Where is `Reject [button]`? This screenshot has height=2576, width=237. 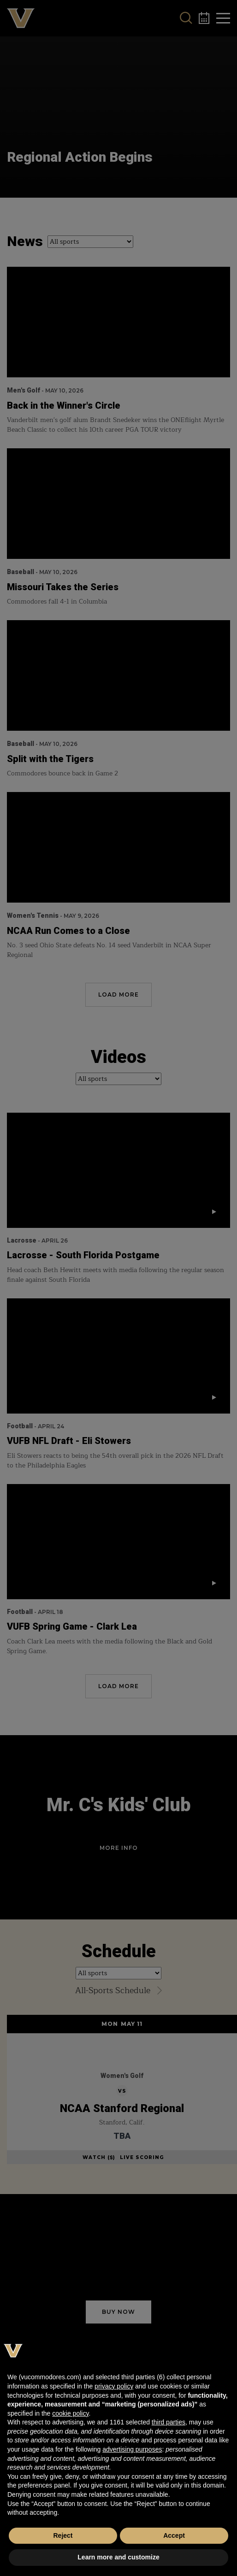
Reject [button] is located at coordinates (62, 2535).